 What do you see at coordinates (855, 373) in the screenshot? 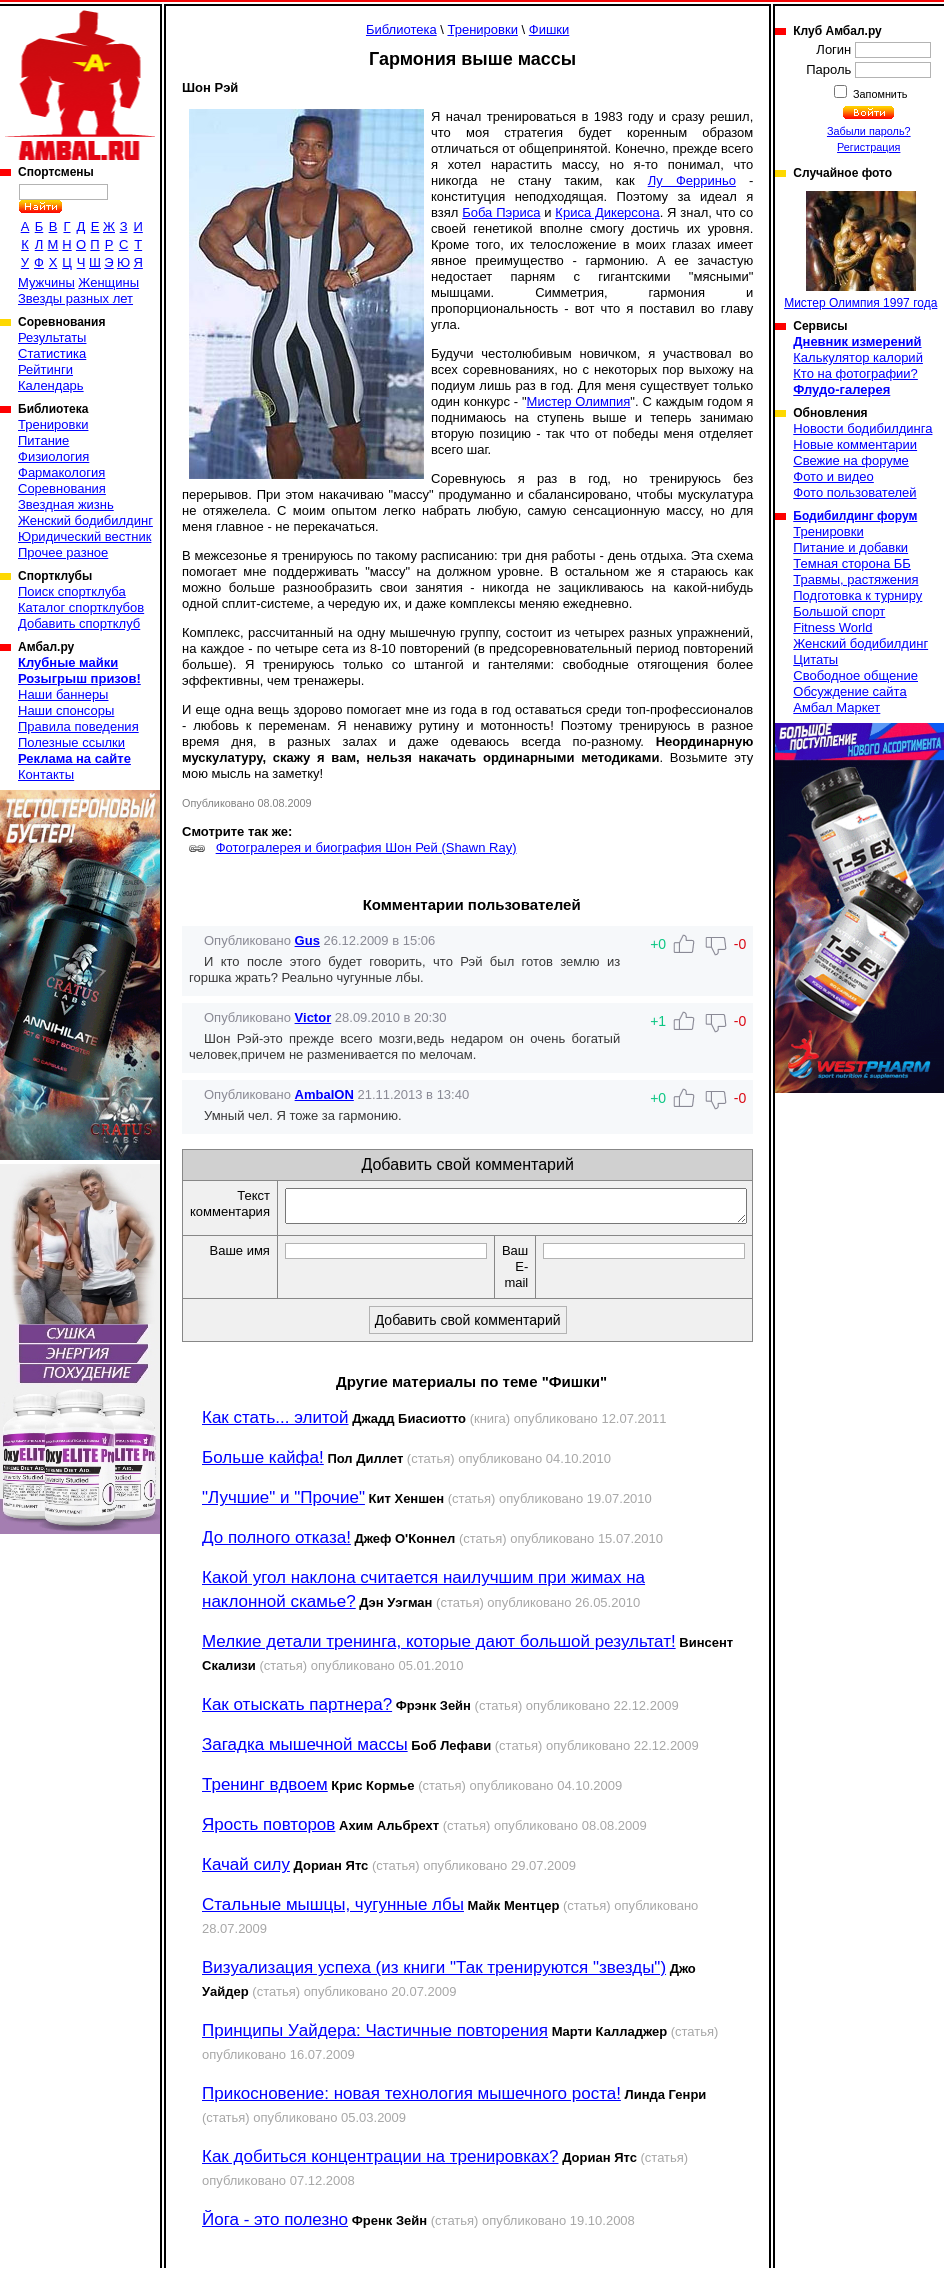
I see `Кто на фотографии?` at bounding box center [855, 373].